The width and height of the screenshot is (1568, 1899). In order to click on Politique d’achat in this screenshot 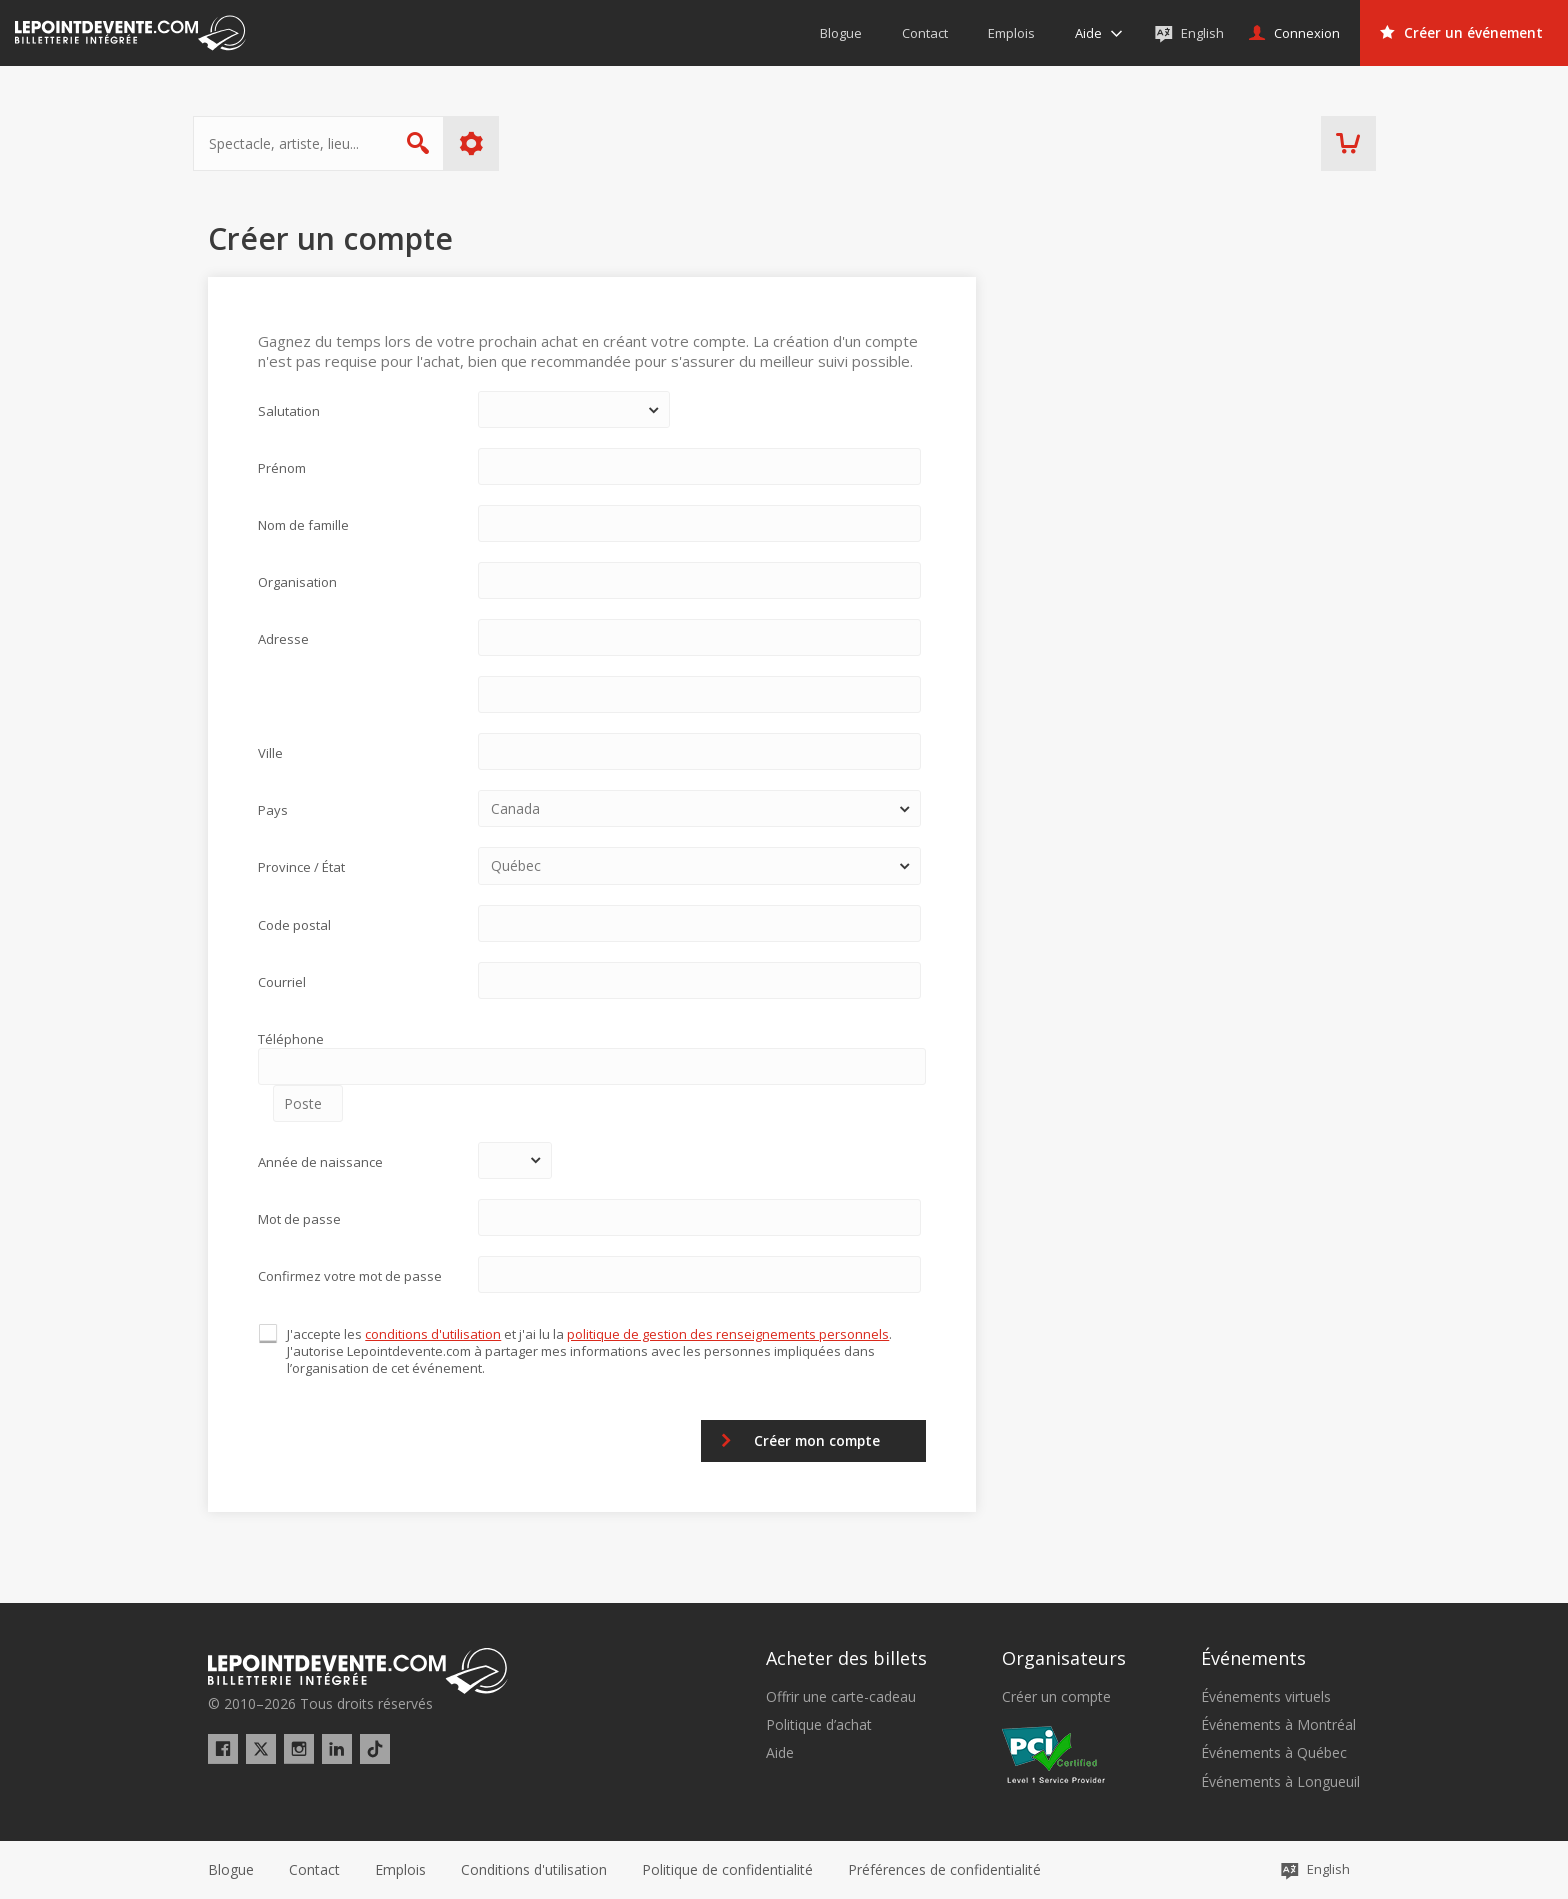, I will do `click(819, 1725)`.